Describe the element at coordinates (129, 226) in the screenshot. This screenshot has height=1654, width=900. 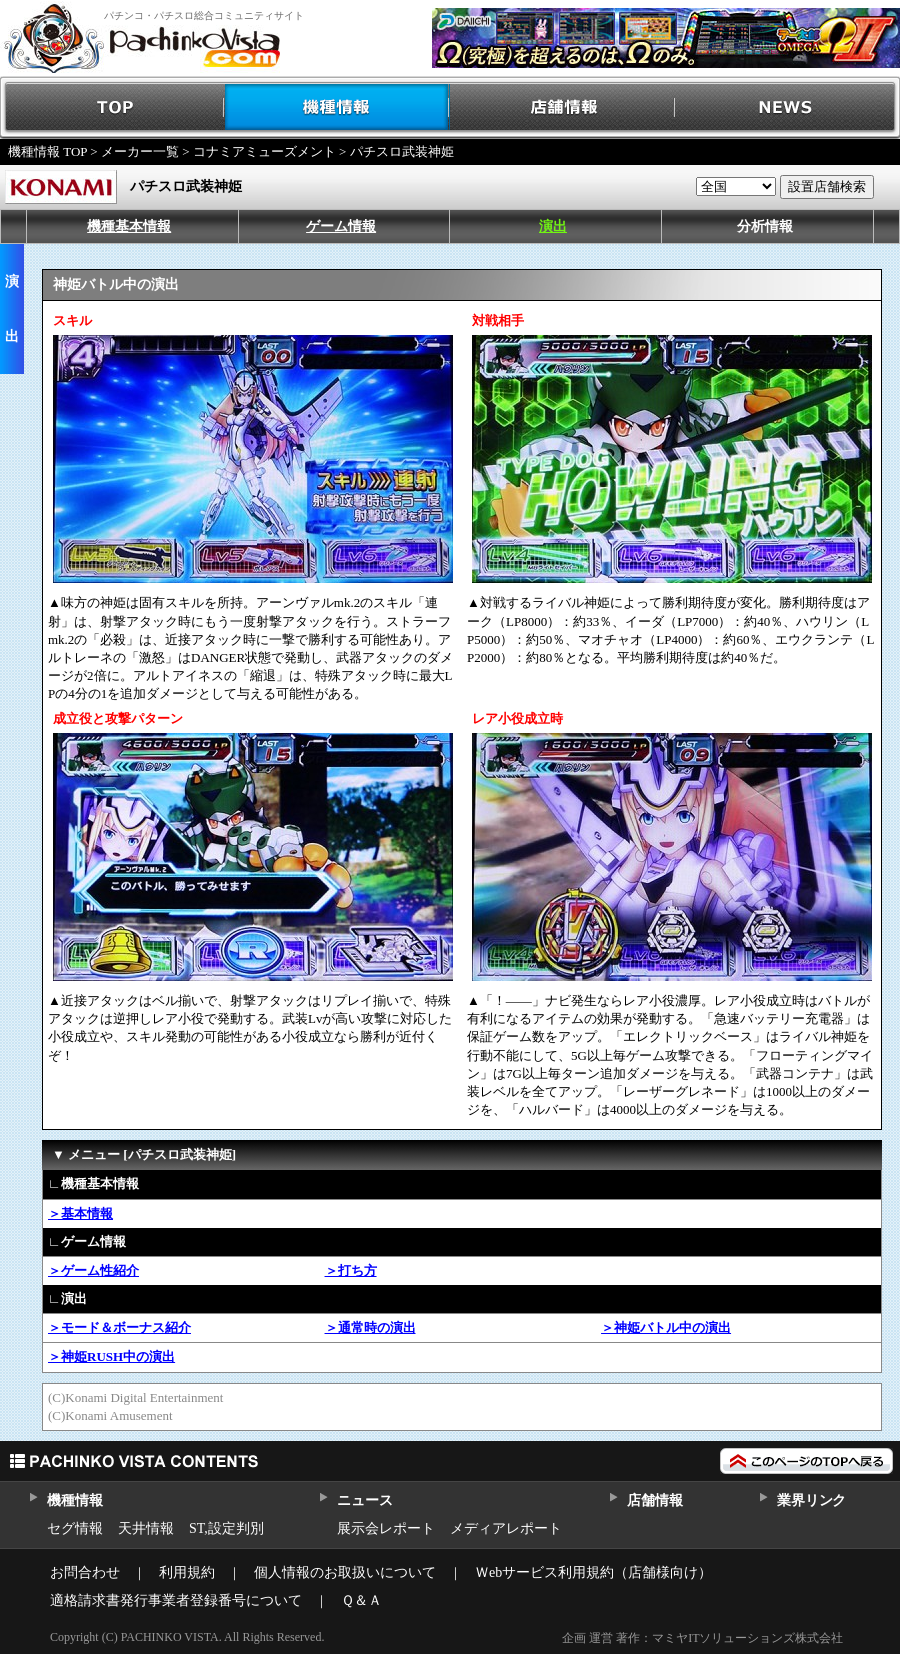
I see `機種基本情報` at that location.